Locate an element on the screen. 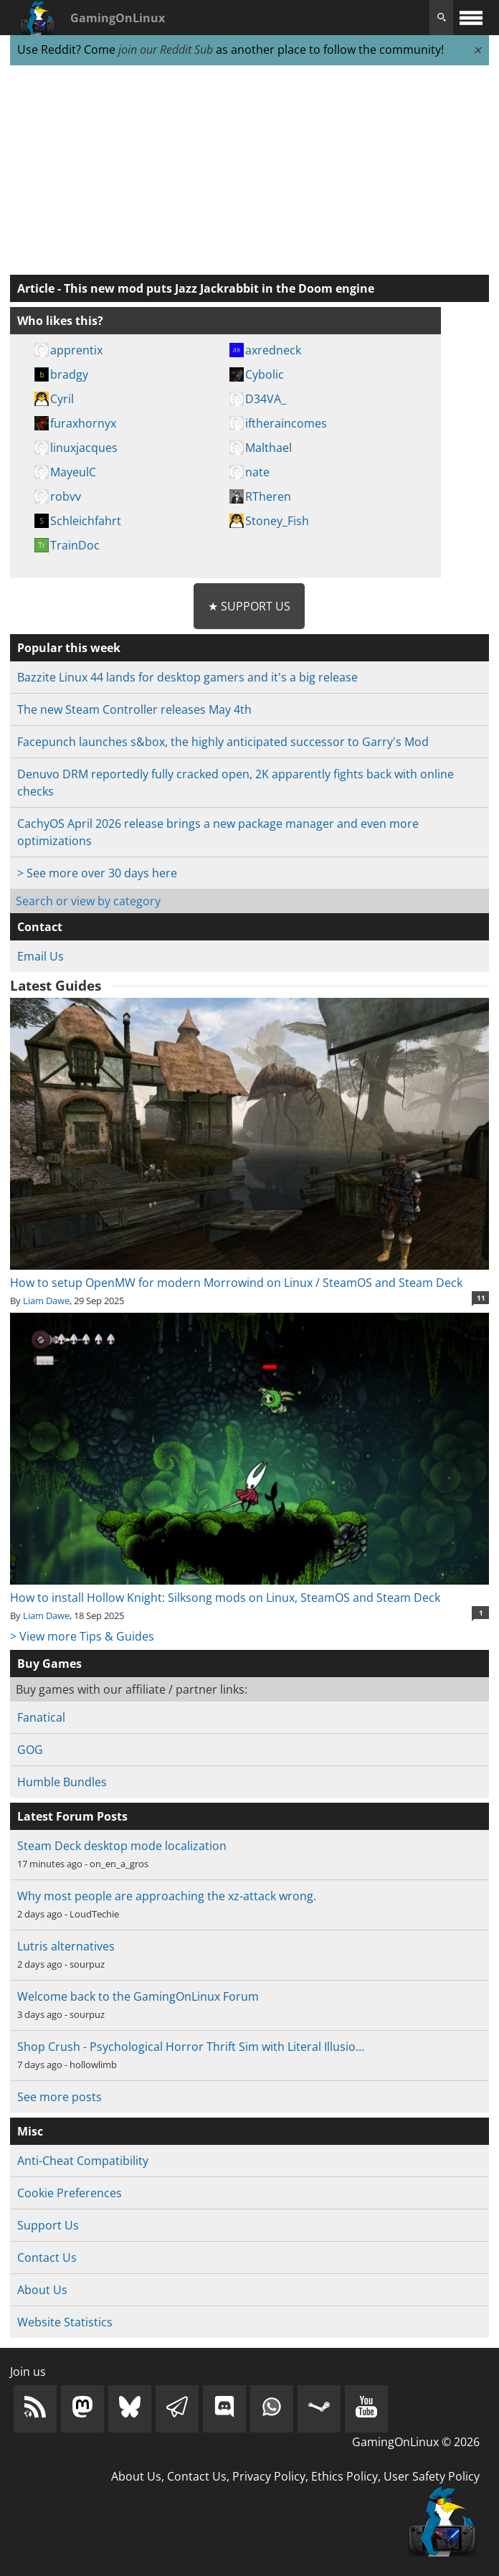 This screenshot has width=499, height=2576. Search or view by category is located at coordinates (88, 901).